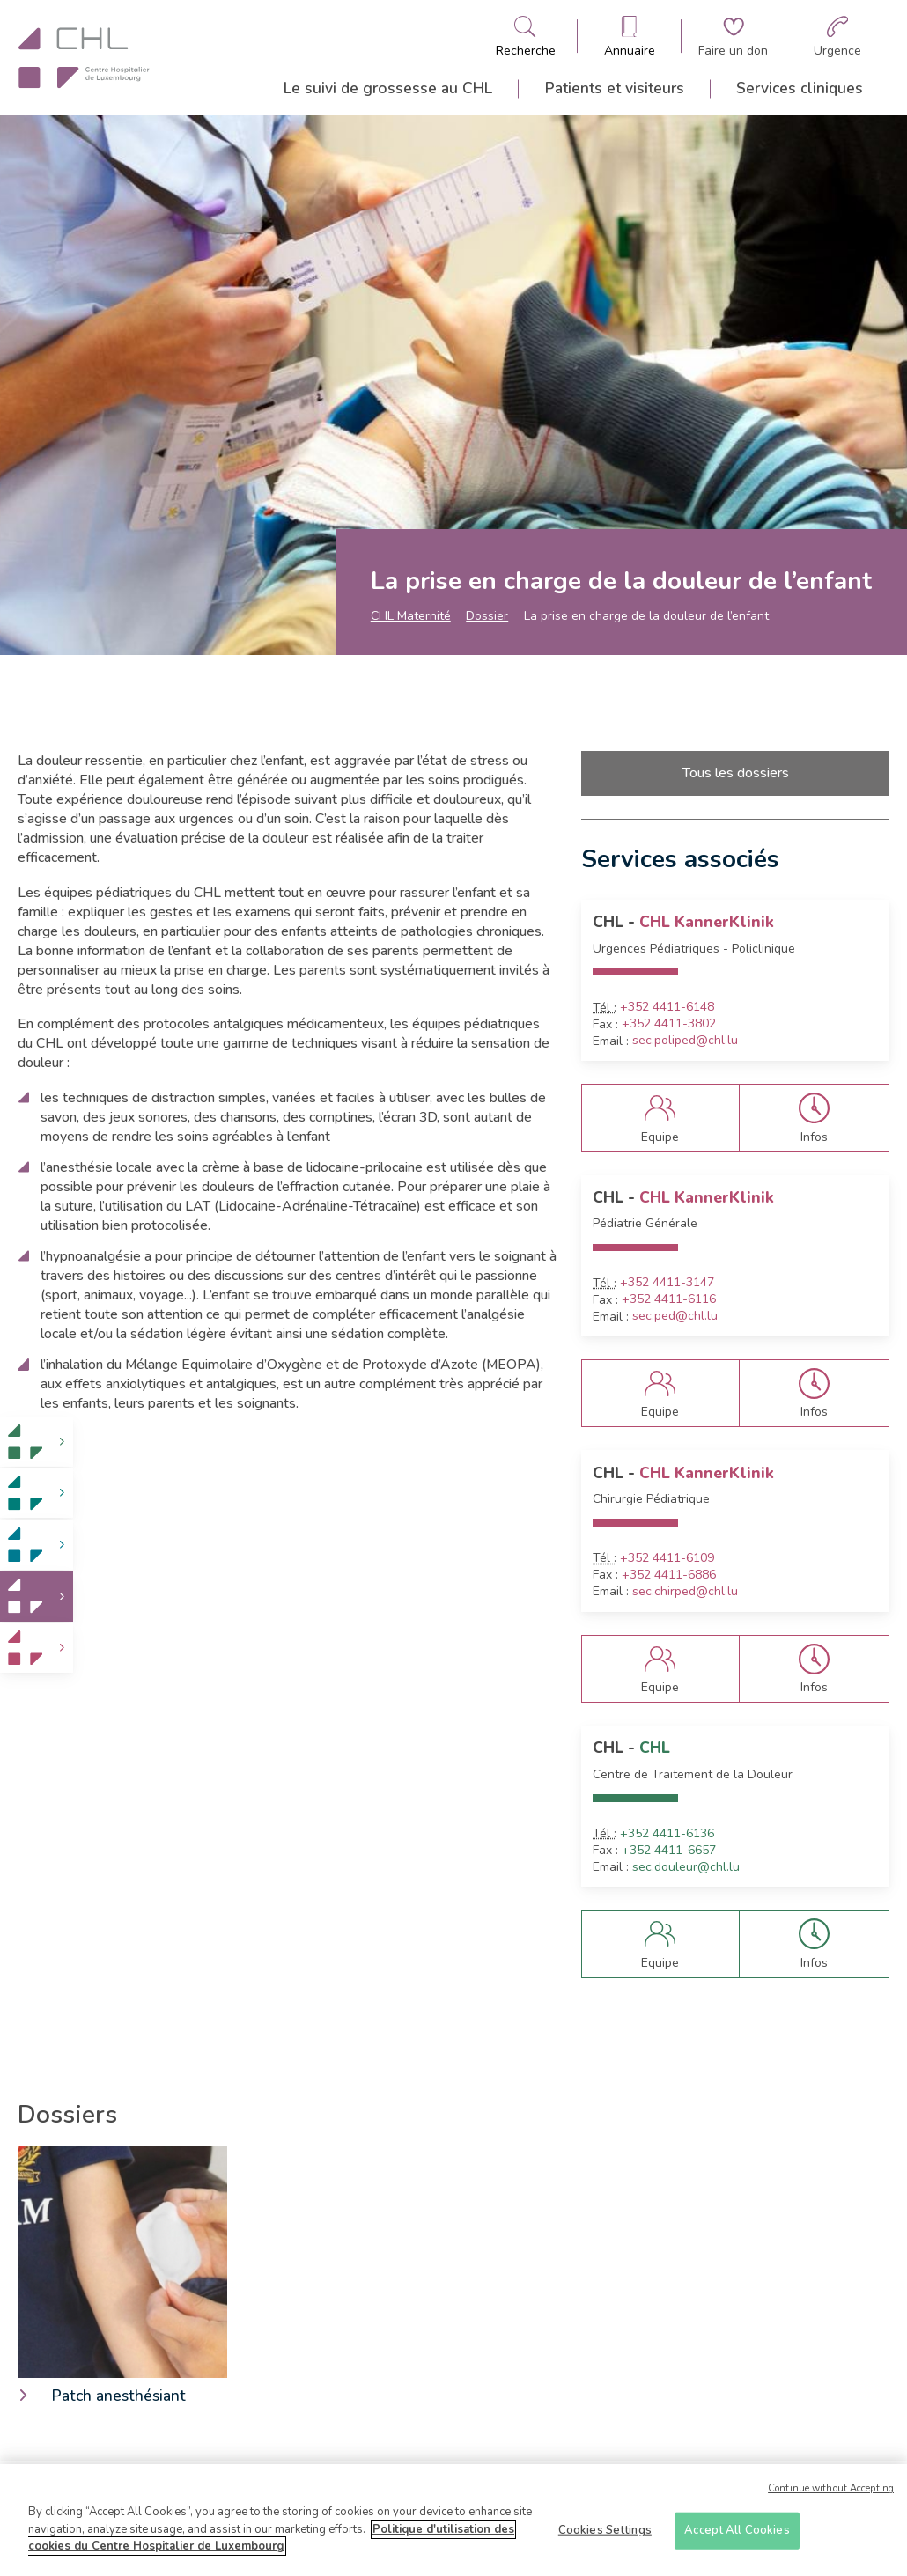 This screenshot has height=2576, width=907. I want to click on [Aller à la page des urgences], so click(837, 36).